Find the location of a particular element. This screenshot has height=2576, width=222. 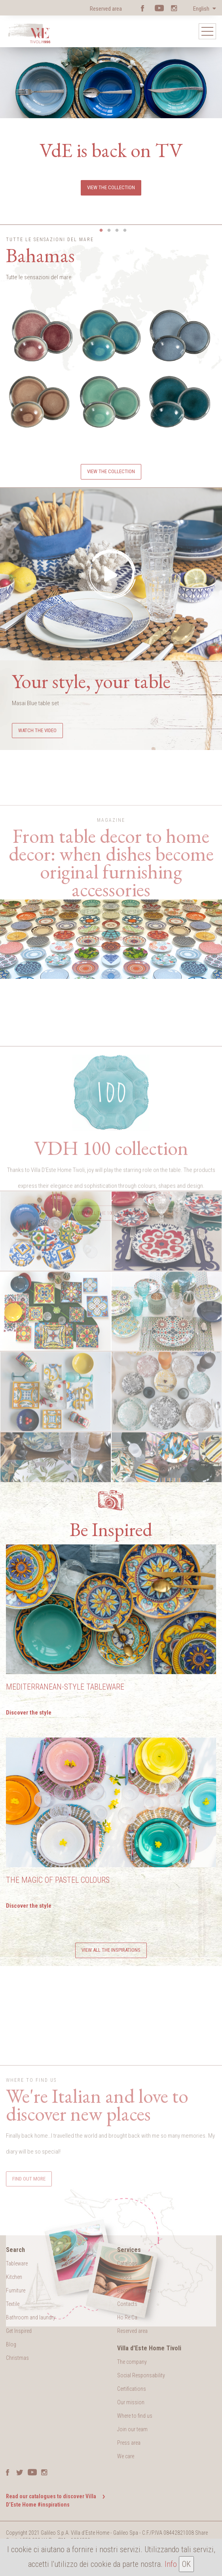

Blog is located at coordinates (11, 2344).